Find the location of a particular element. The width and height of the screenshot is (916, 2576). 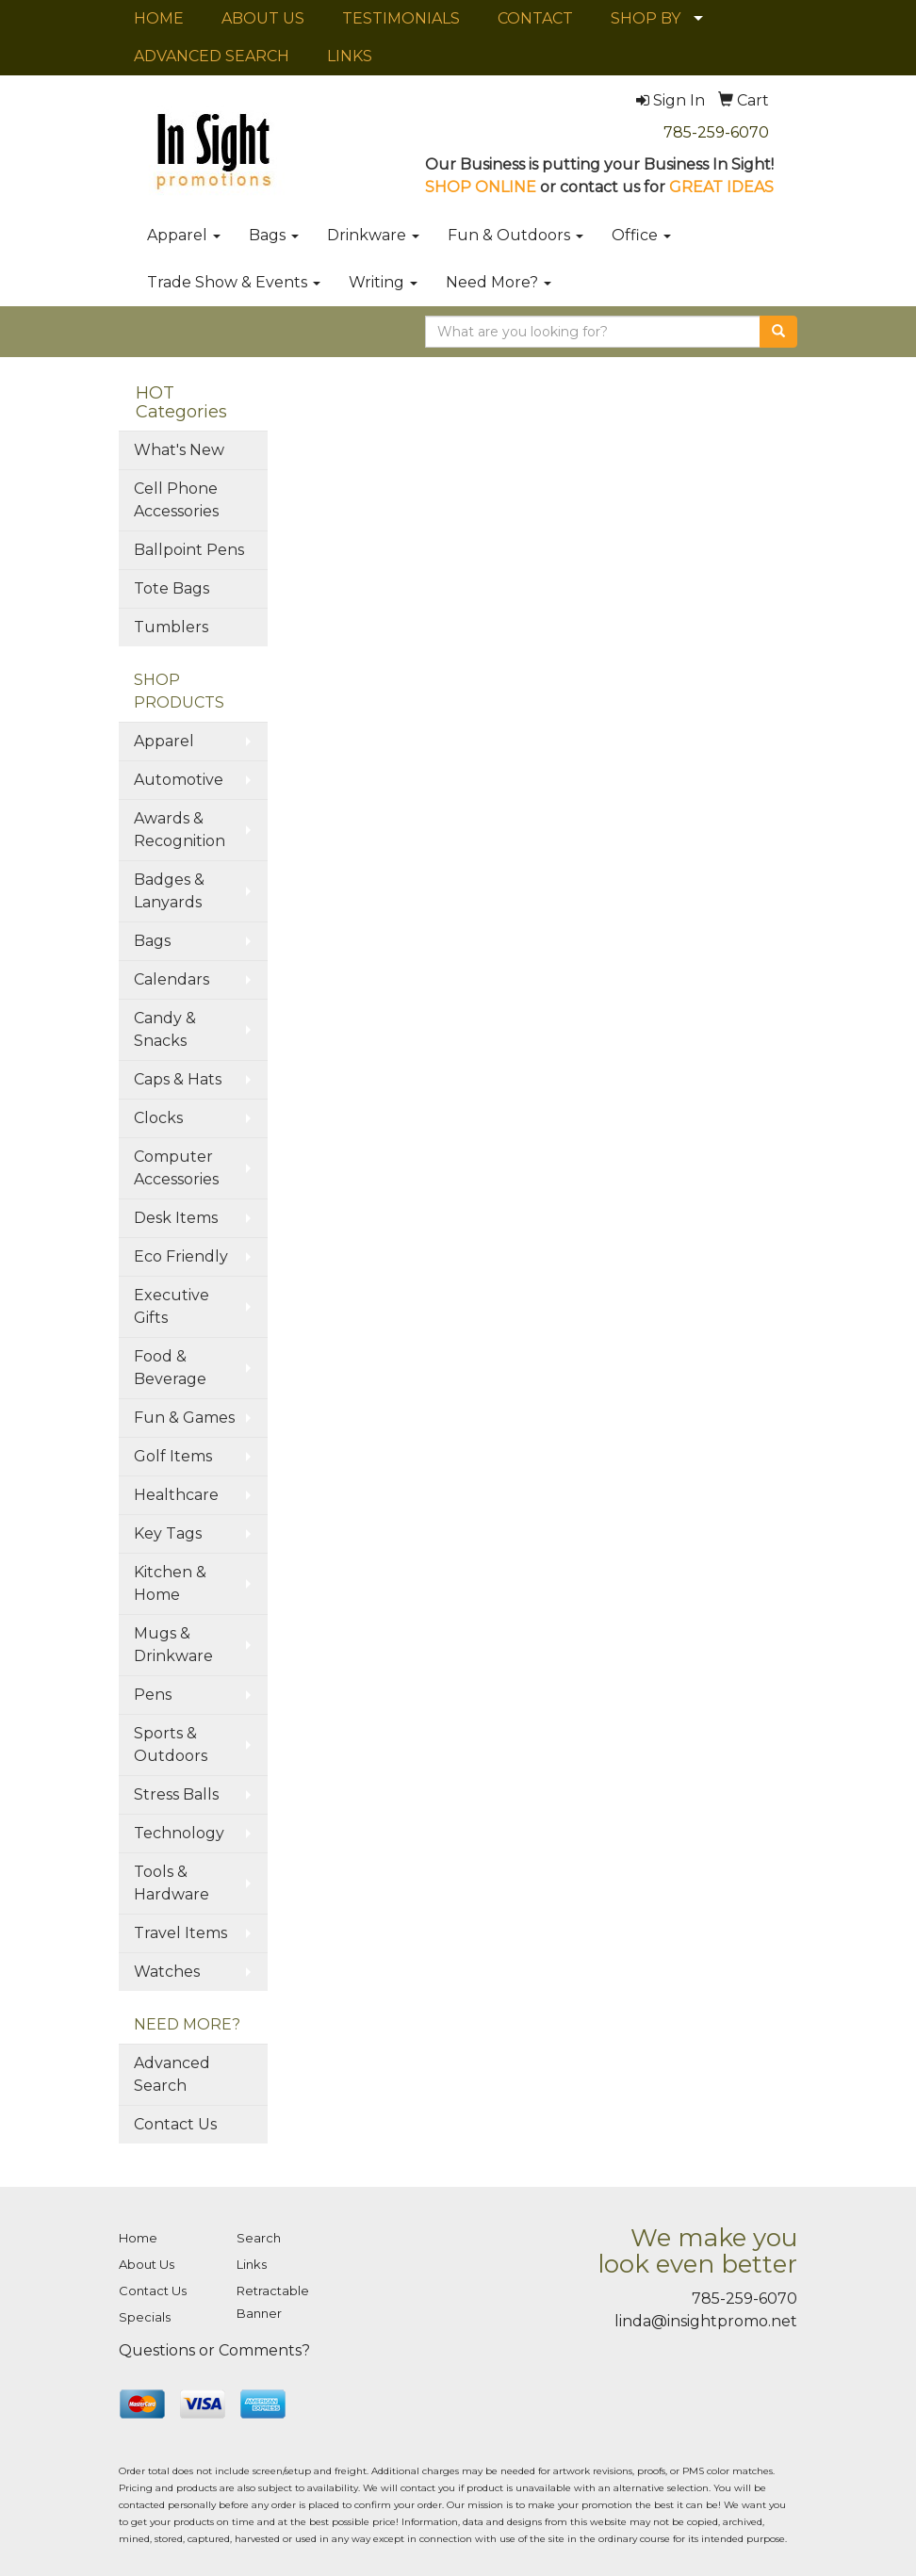

ADVANCED SEARCH is located at coordinates (211, 56).